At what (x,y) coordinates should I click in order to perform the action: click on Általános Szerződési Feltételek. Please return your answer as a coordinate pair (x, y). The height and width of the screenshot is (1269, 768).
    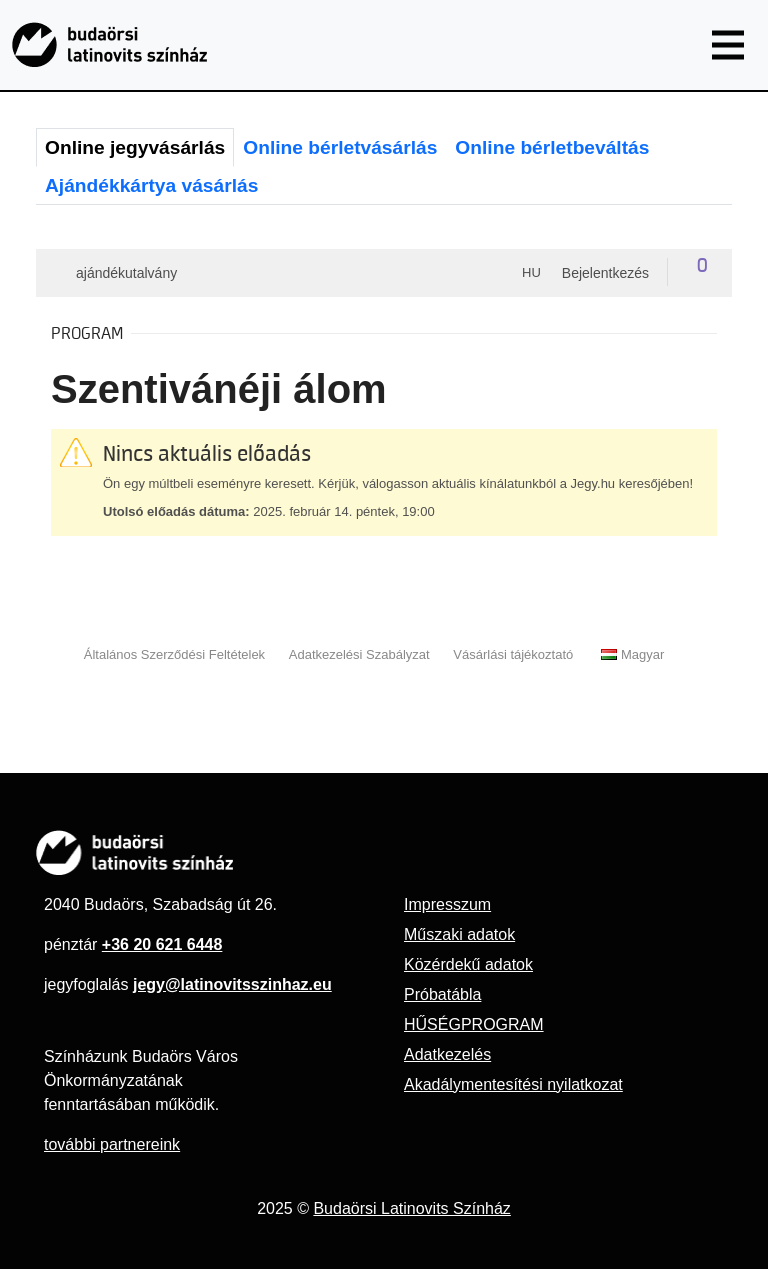
    Looking at the image, I should click on (174, 654).